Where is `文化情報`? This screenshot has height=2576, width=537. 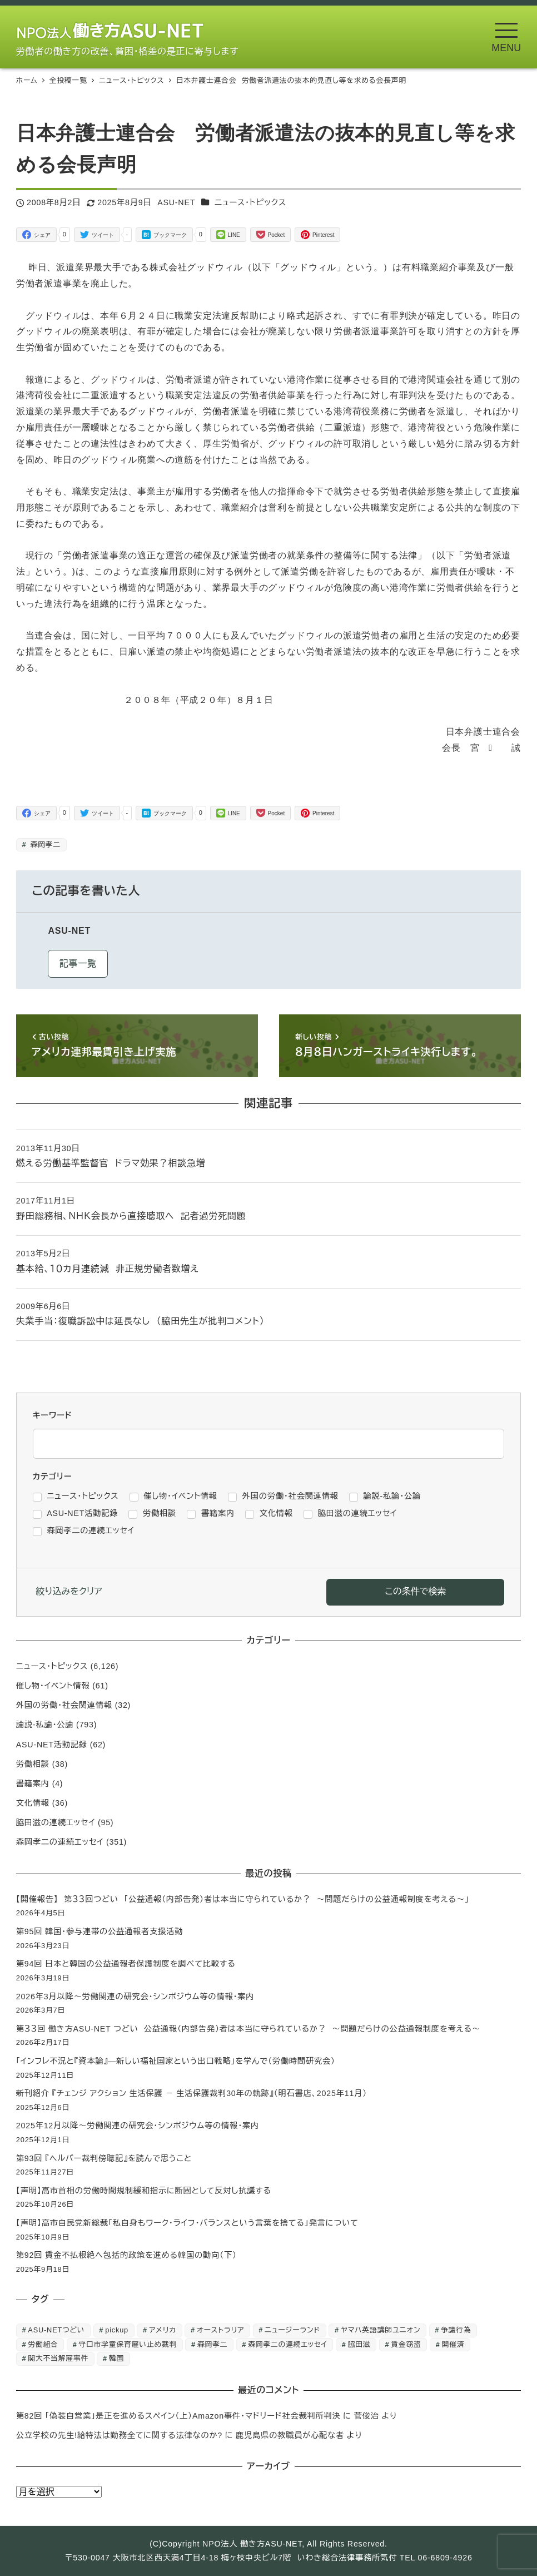
文化情報 is located at coordinates (32, 1803).